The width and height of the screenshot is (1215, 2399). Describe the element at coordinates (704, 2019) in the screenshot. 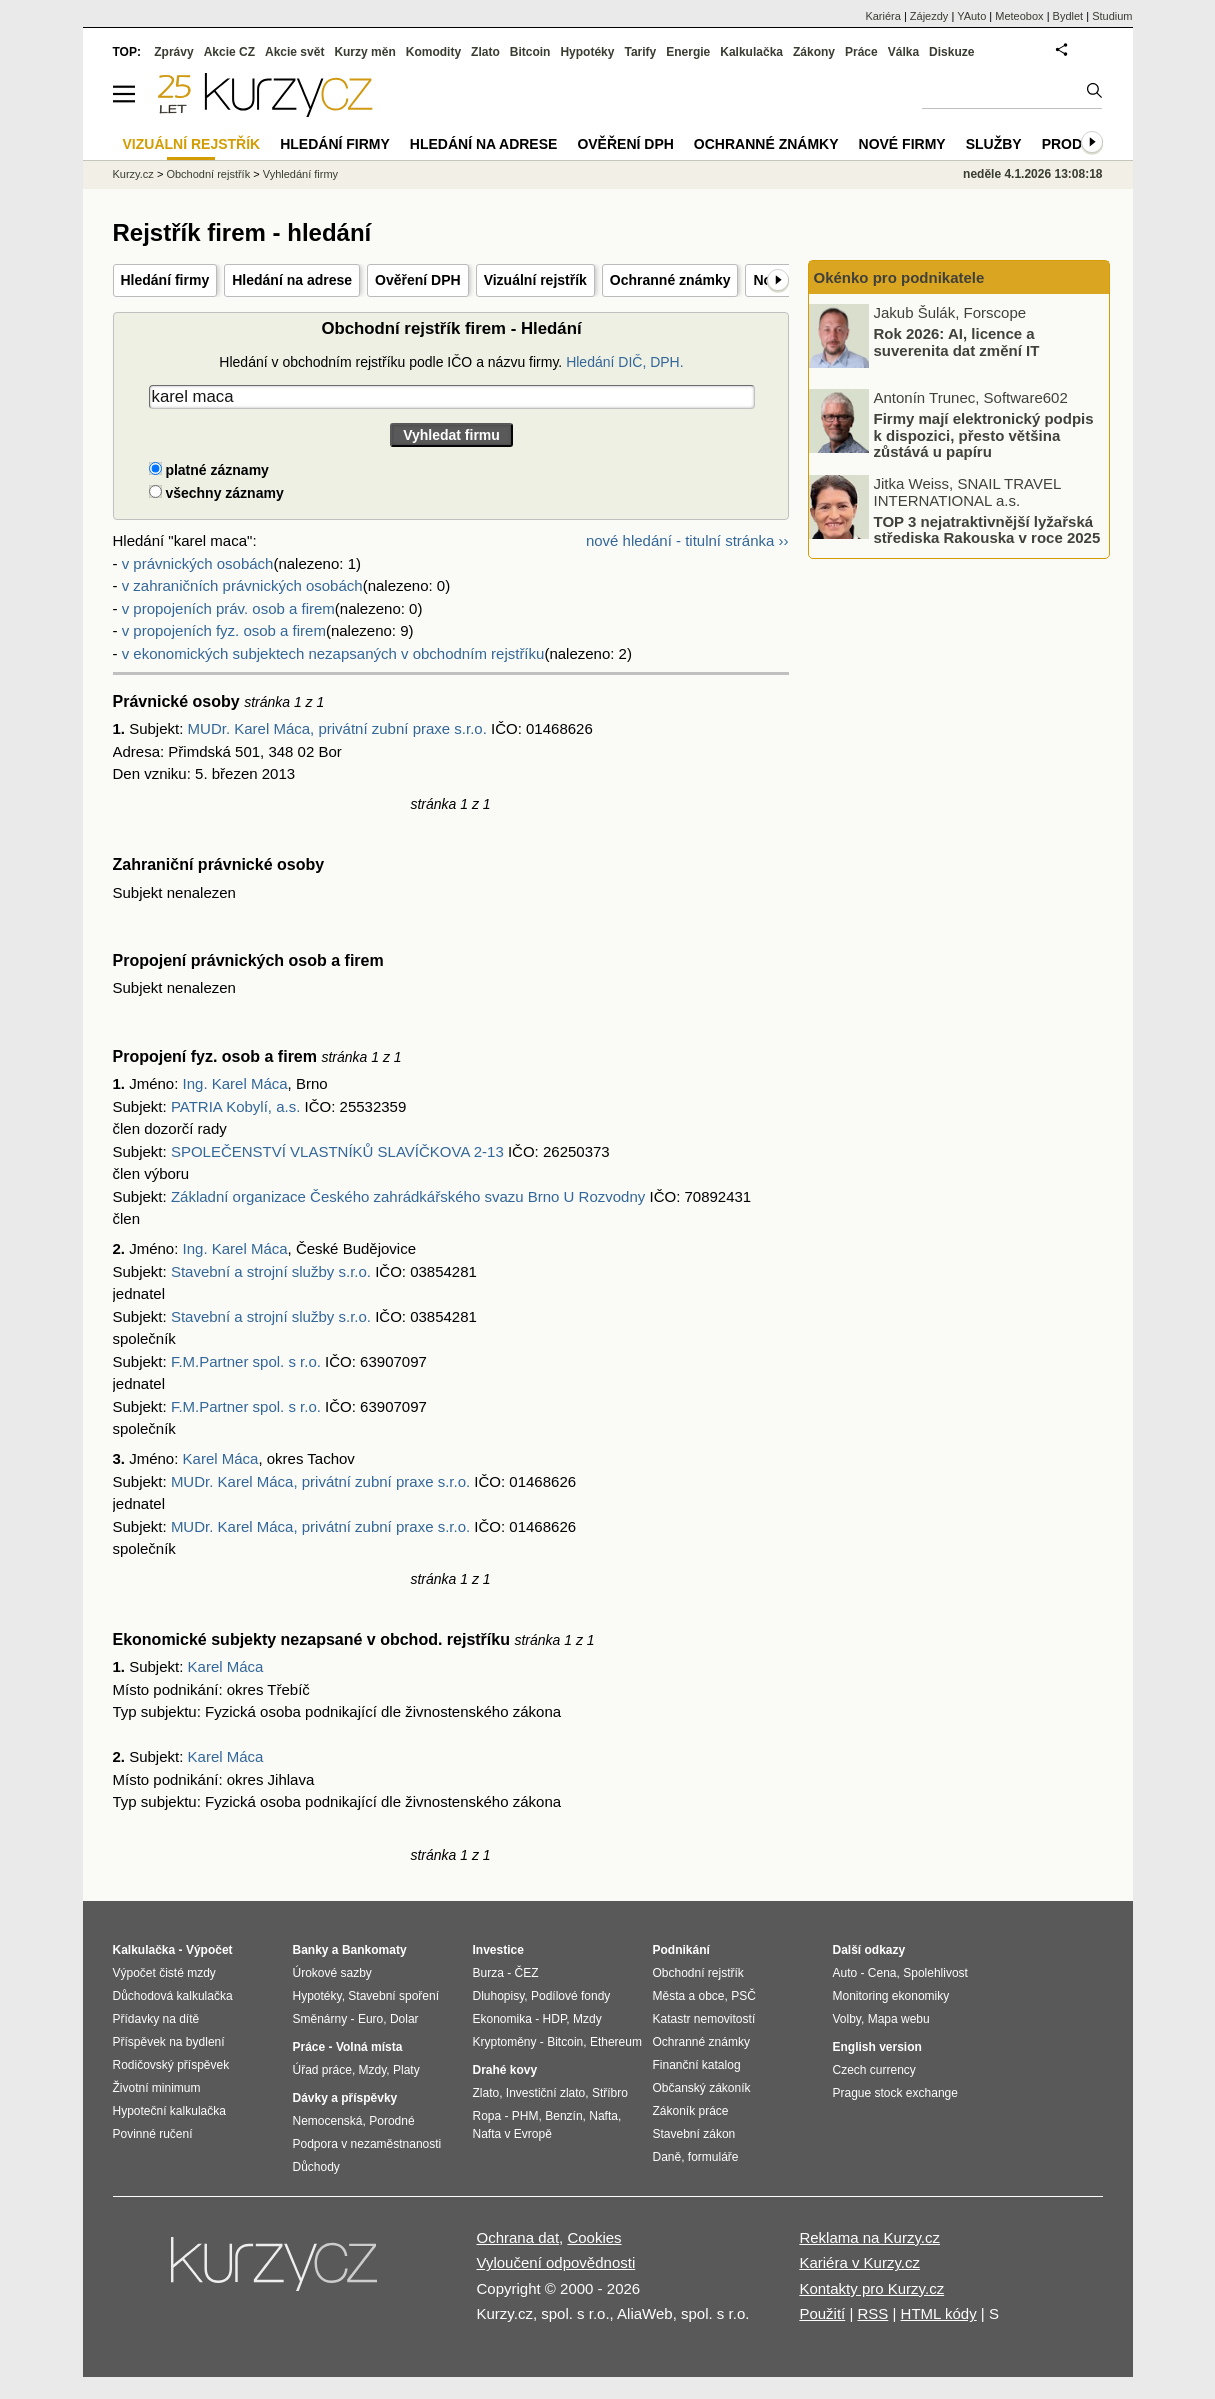

I see `Katastr nemovitostí` at that location.